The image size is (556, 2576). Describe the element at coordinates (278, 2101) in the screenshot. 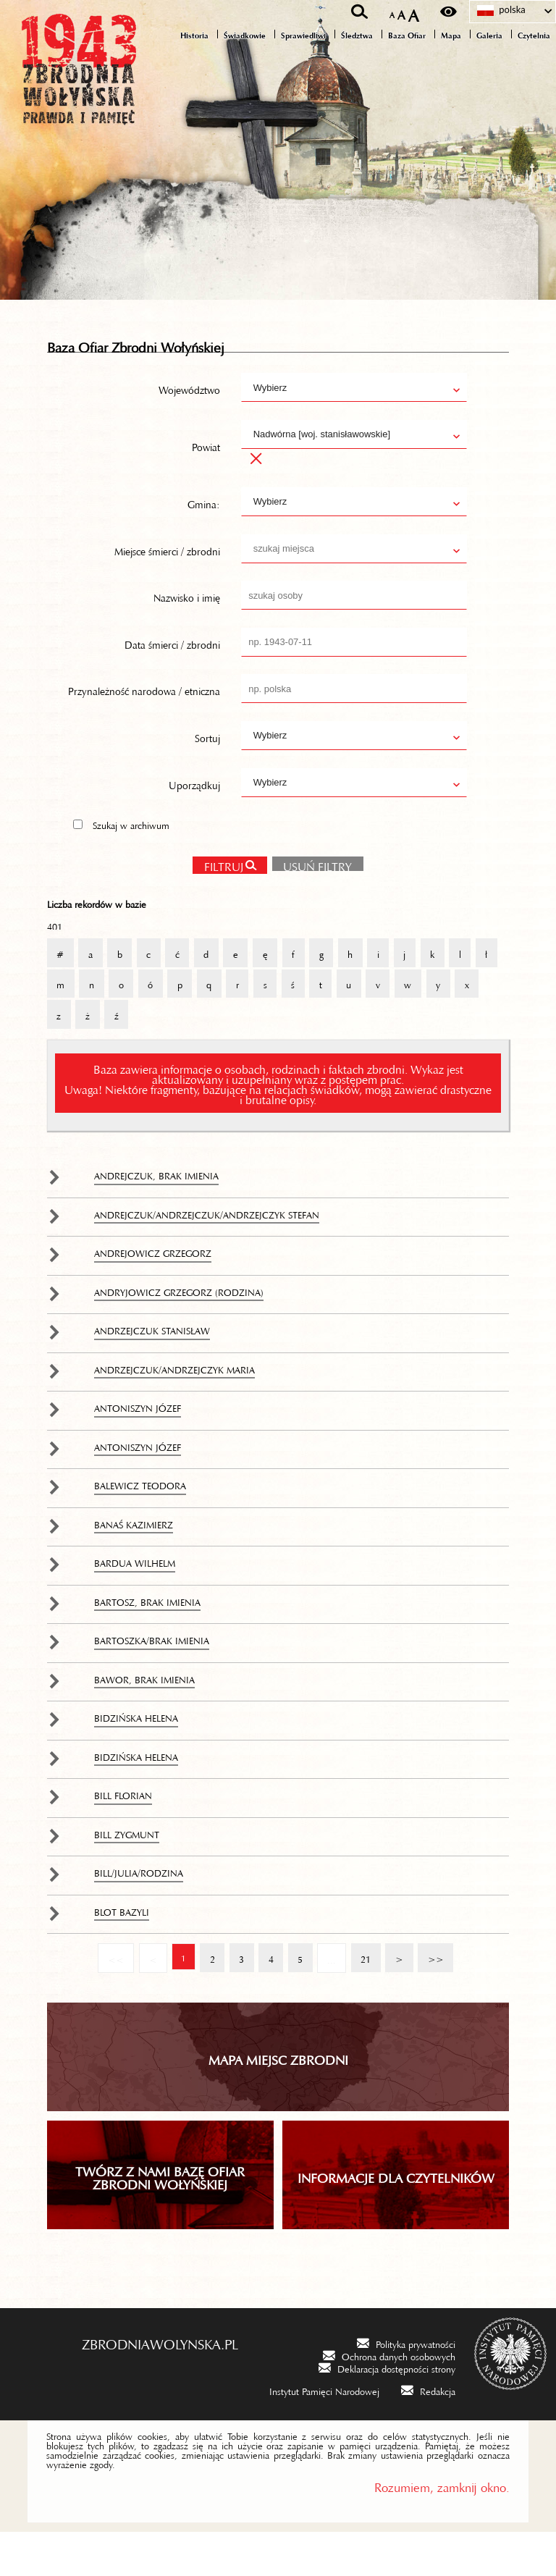

I see `Mapa miejsc zbrodni` at that location.